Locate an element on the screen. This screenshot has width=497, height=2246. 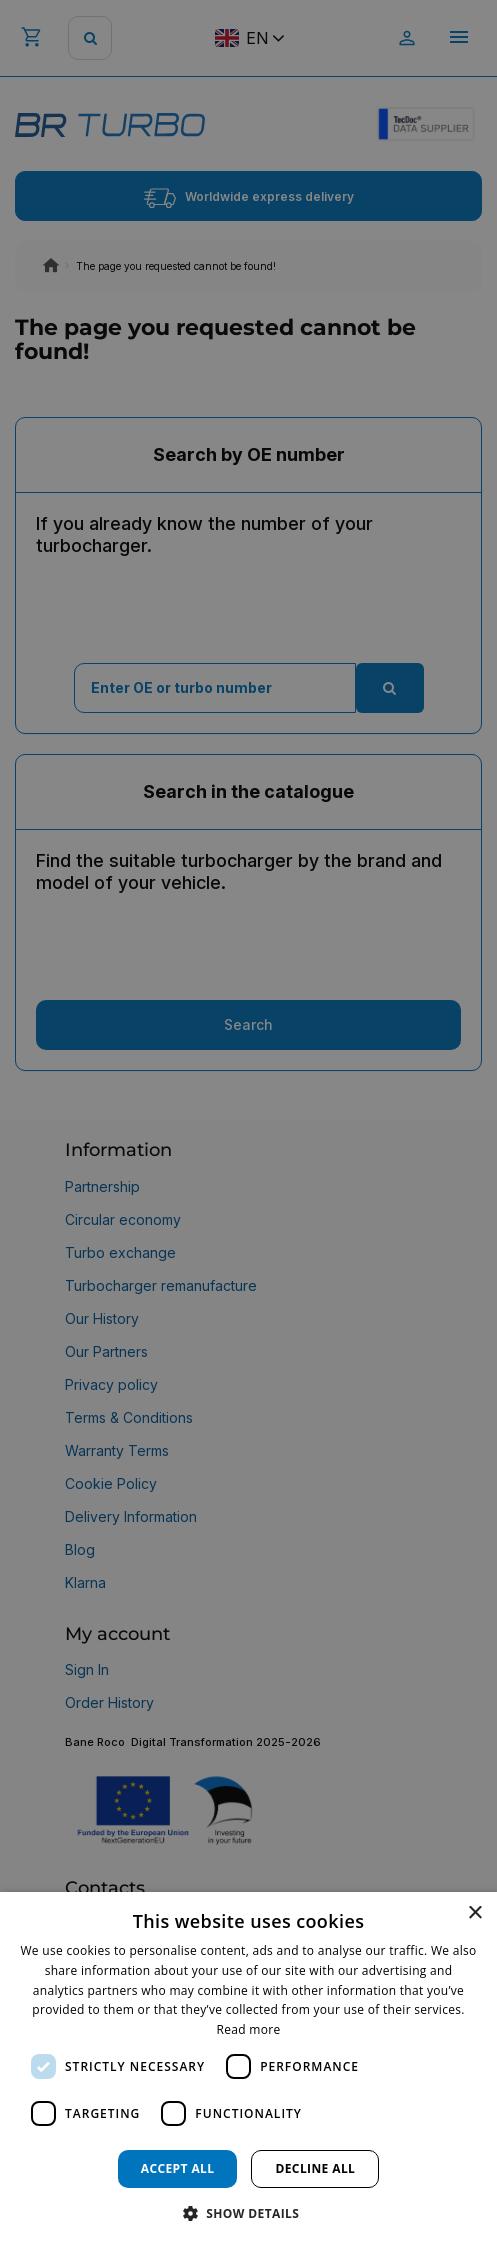
× [button] is located at coordinates (474, 1913).